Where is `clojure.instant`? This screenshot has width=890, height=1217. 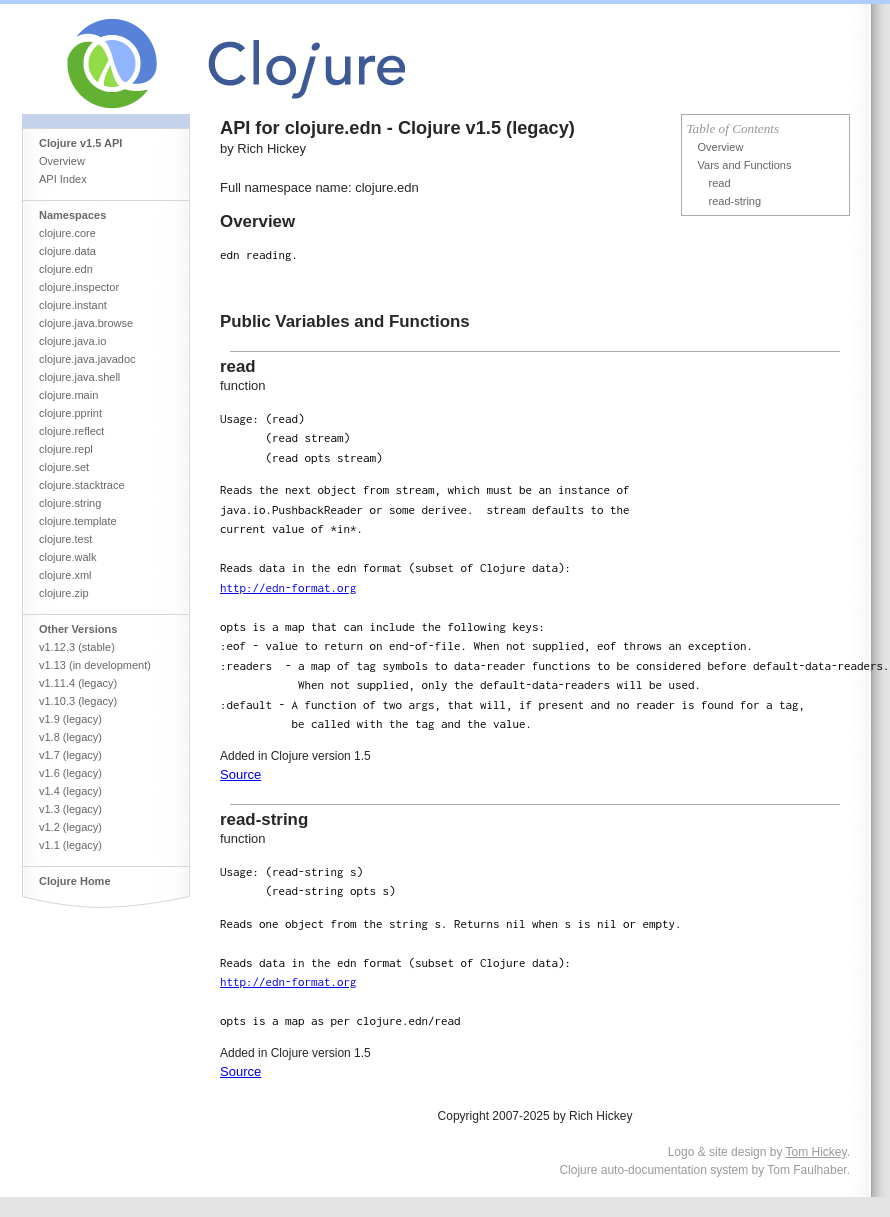 clojure.instant is located at coordinates (73, 305).